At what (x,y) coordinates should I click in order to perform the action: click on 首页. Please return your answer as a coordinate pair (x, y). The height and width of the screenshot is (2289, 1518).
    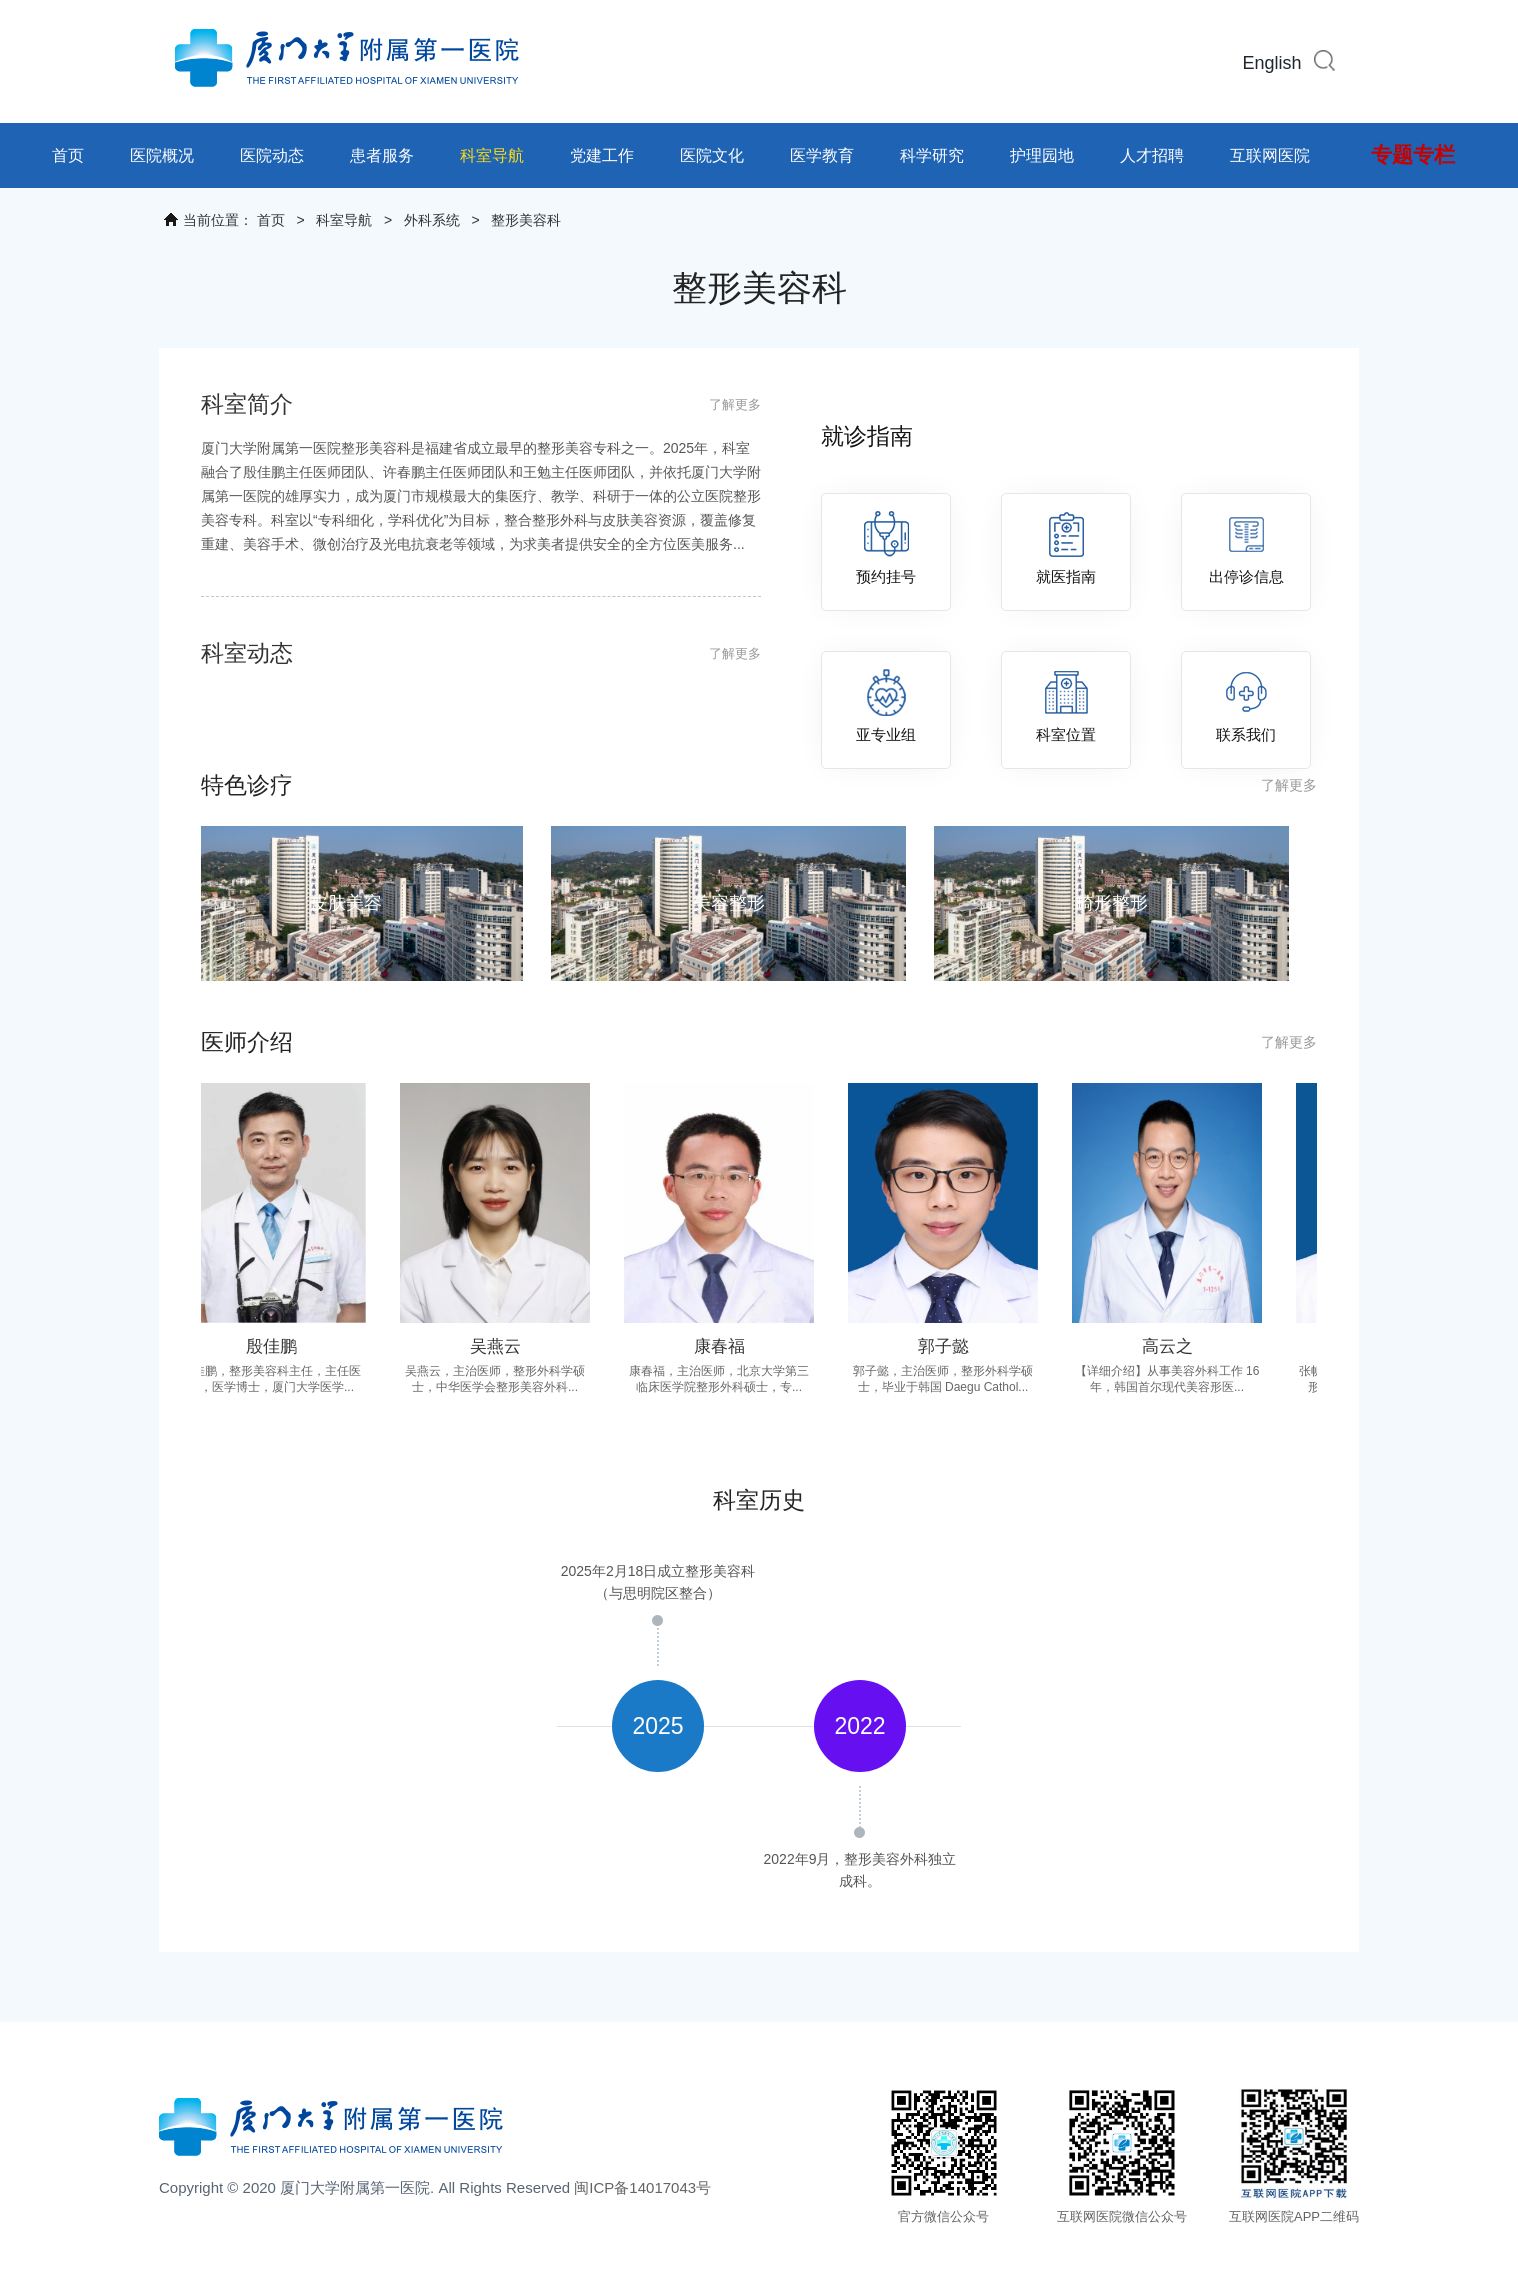
    Looking at the image, I should click on (68, 155).